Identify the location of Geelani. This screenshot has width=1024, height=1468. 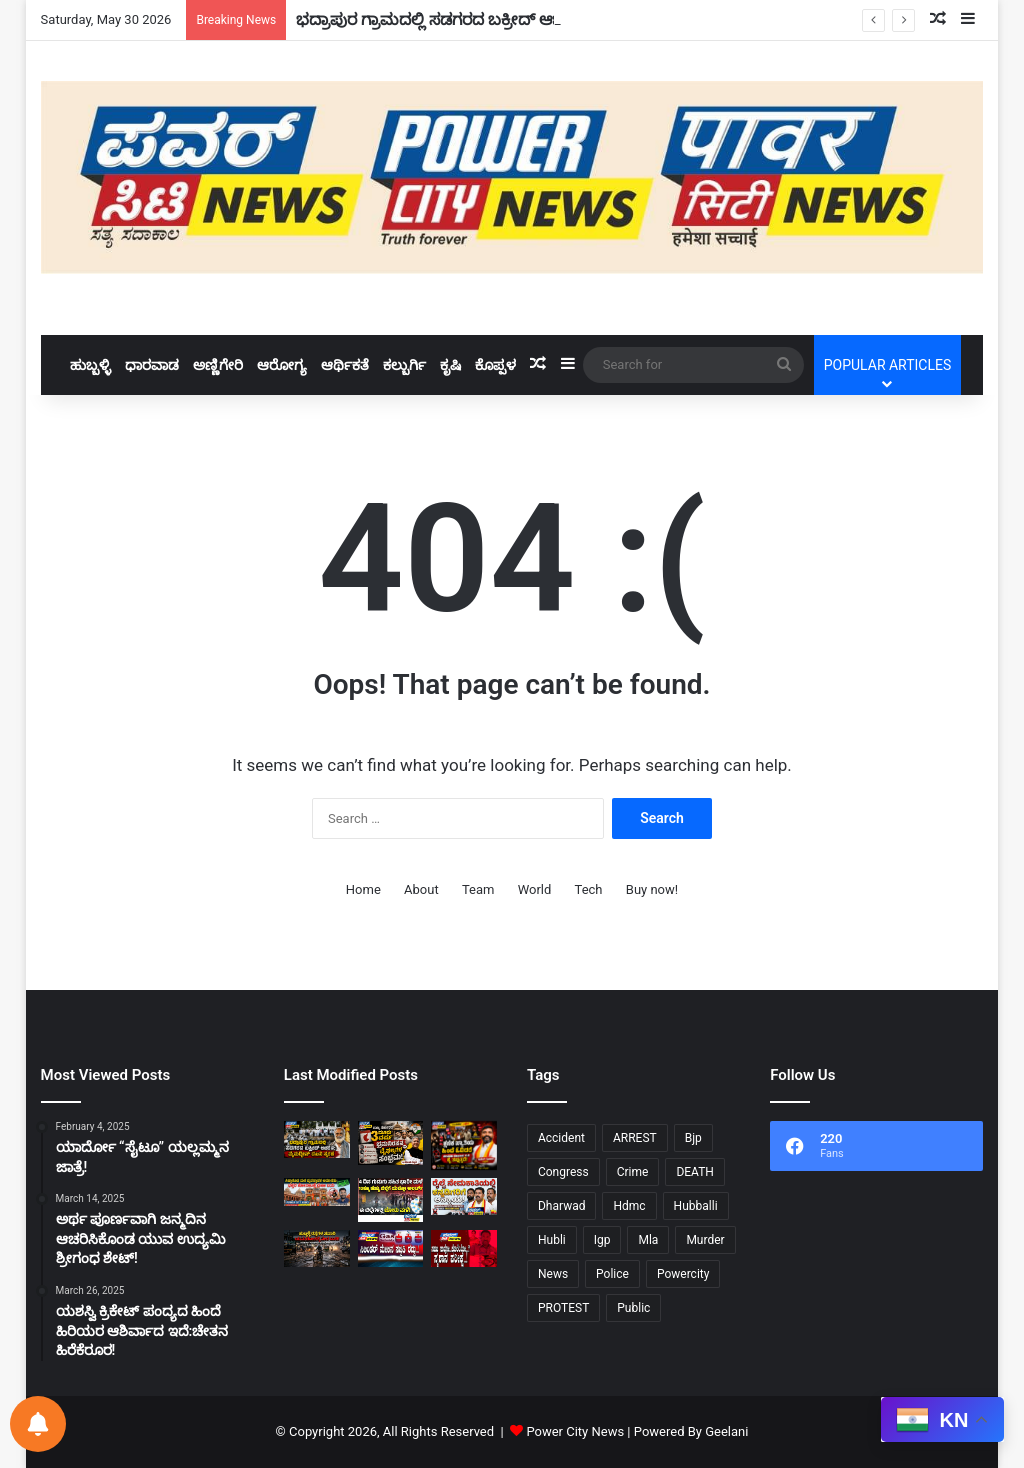
(726, 1431).